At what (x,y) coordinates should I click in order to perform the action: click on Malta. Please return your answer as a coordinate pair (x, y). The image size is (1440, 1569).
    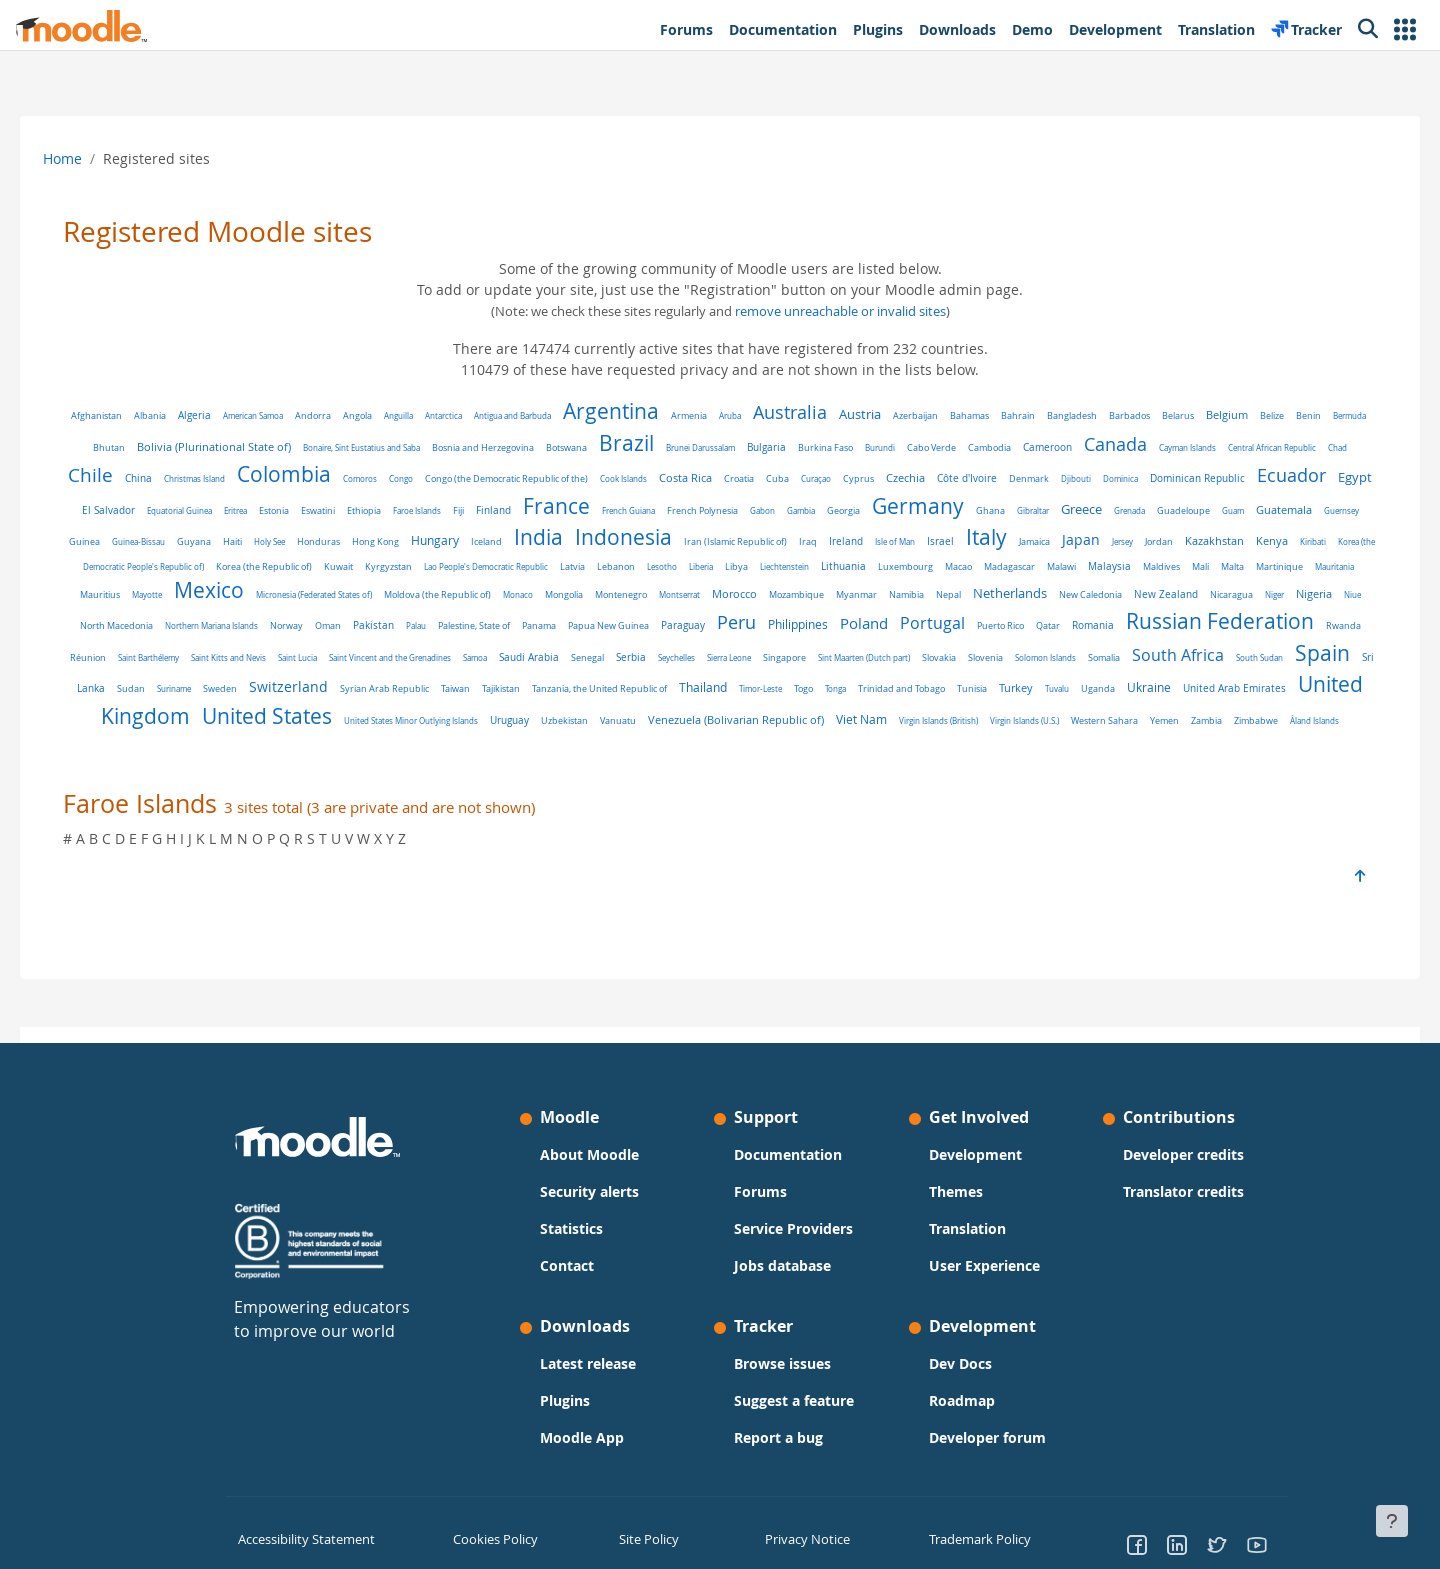
    Looking at the image, I should click on (305, 595).